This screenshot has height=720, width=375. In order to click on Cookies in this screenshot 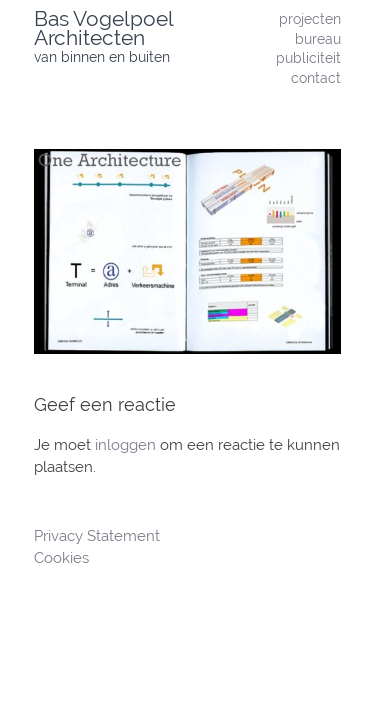, I will do `click(61, 558)`.